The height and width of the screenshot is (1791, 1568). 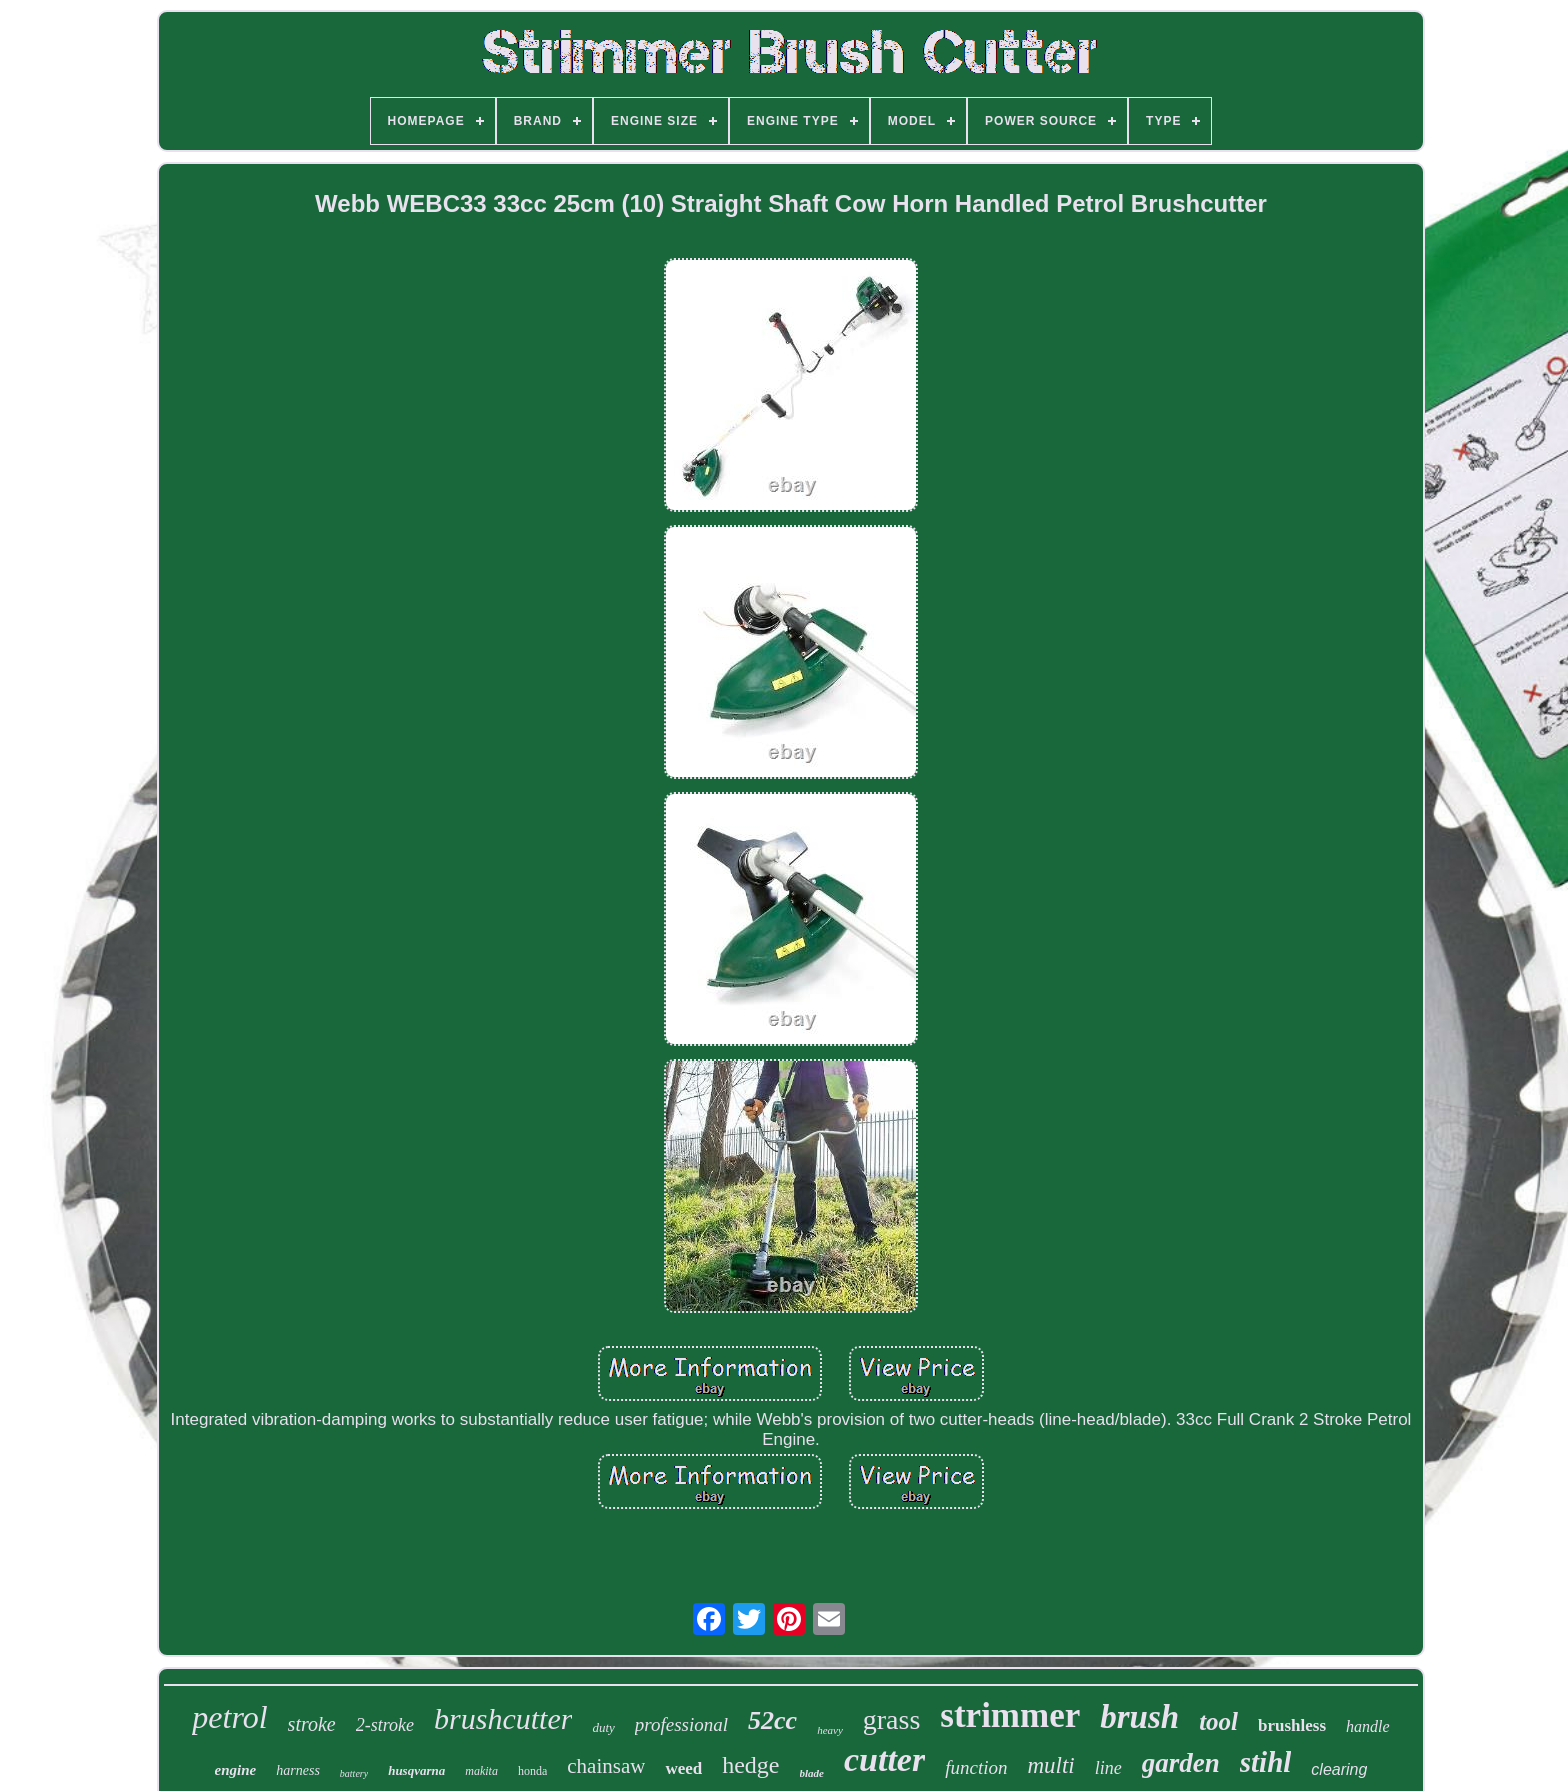 I want to click on weed, so click(x=683, y=1768).